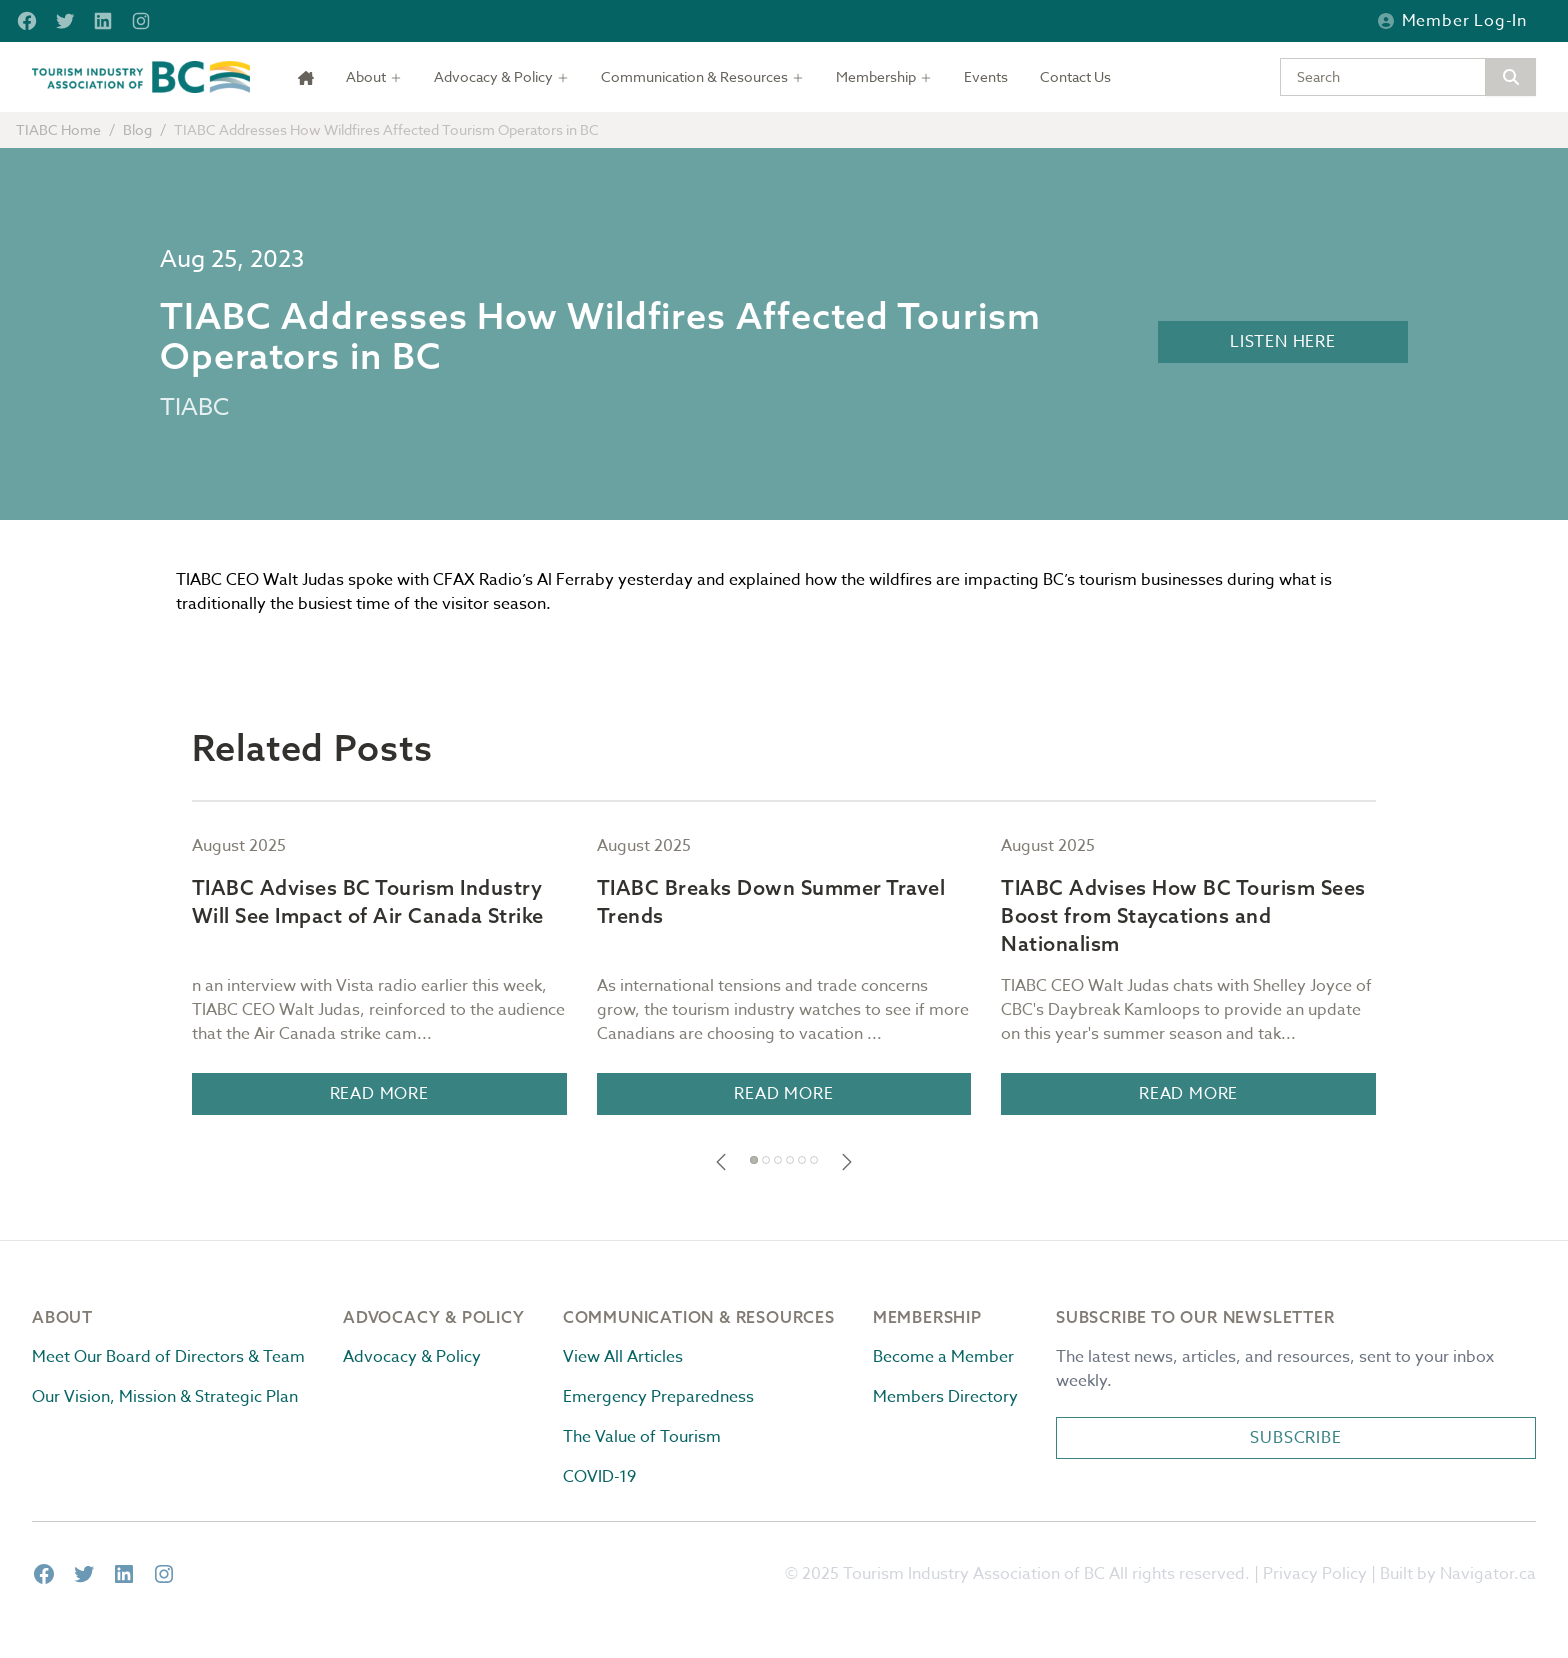 This screenshot has width=1568, height=1658. I want to click on [button], so click(721, 1162).